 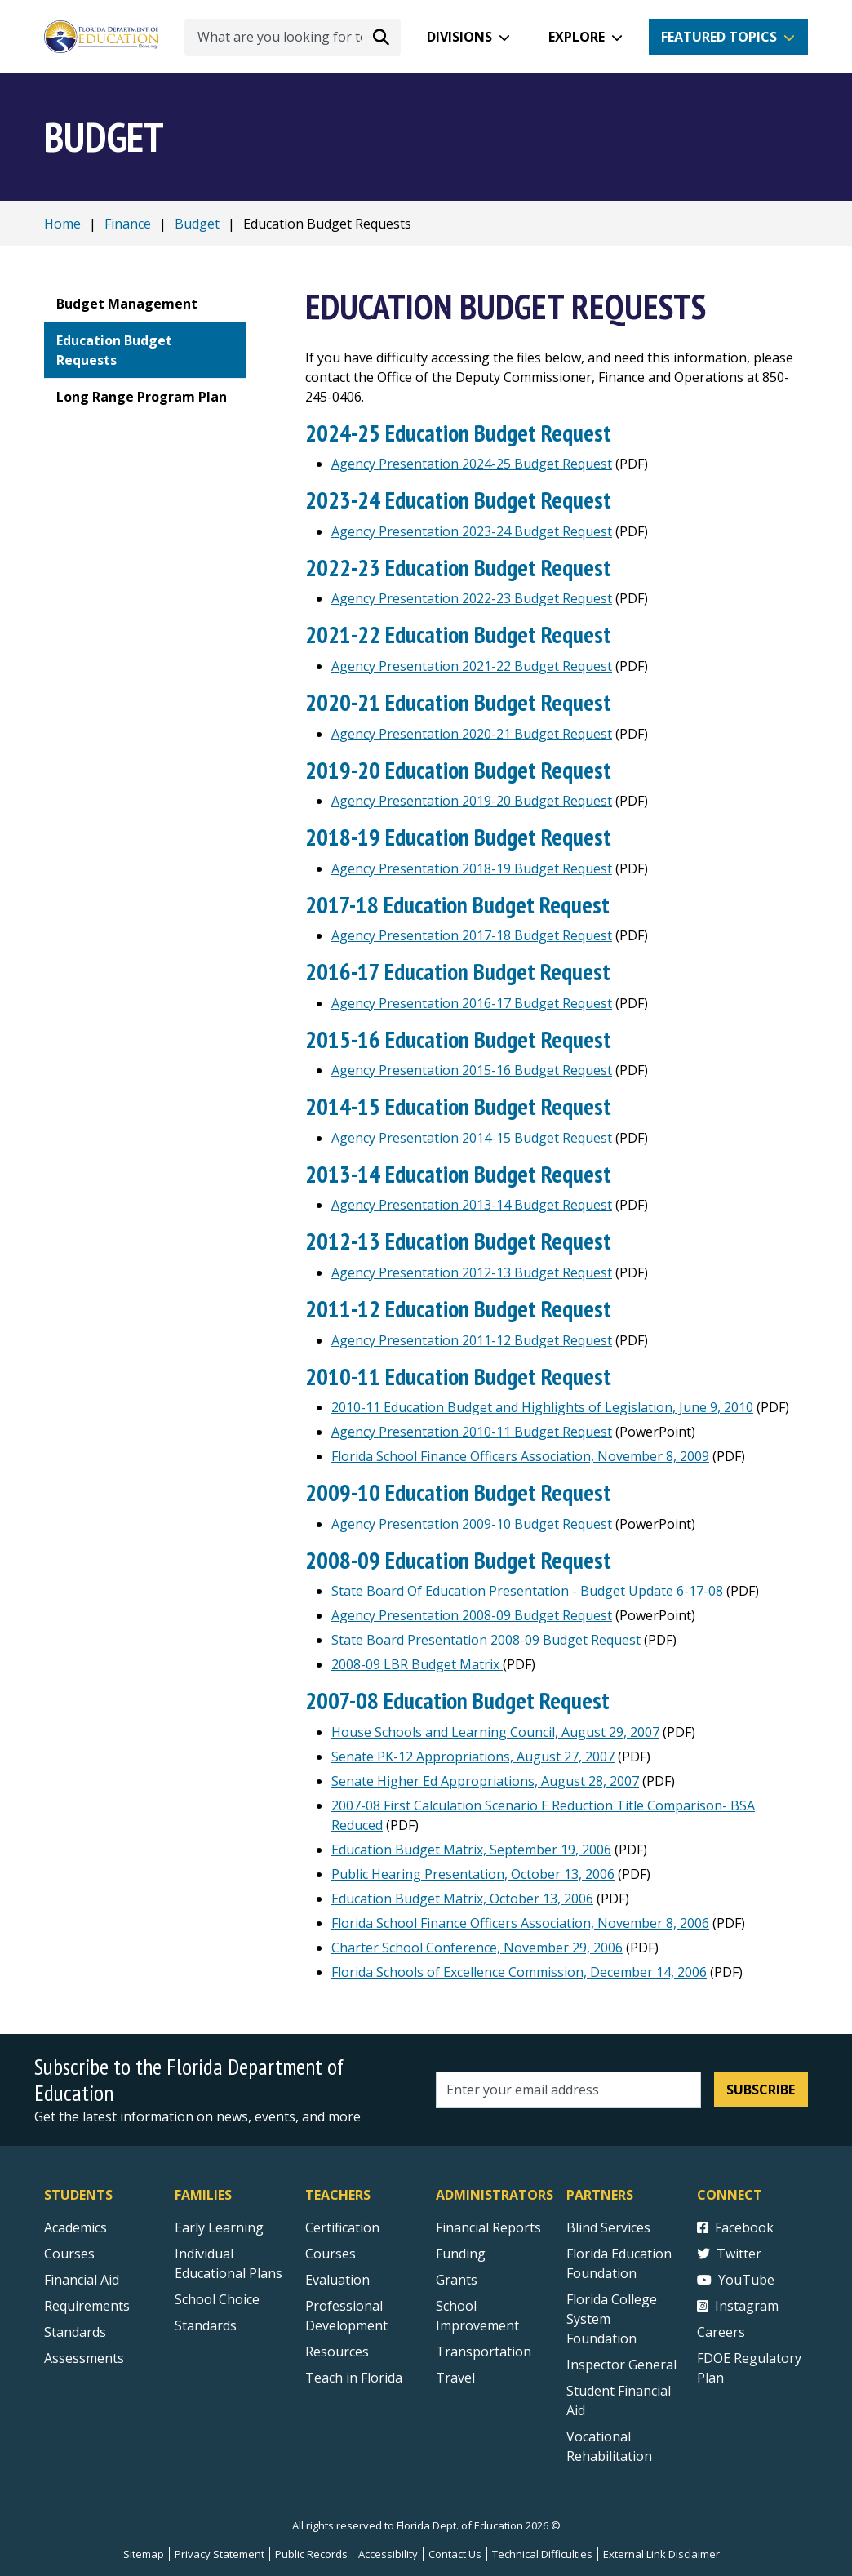 I want to click on Public Hearing Presentation, October 13, 2006, so click(x=473, y=1874).